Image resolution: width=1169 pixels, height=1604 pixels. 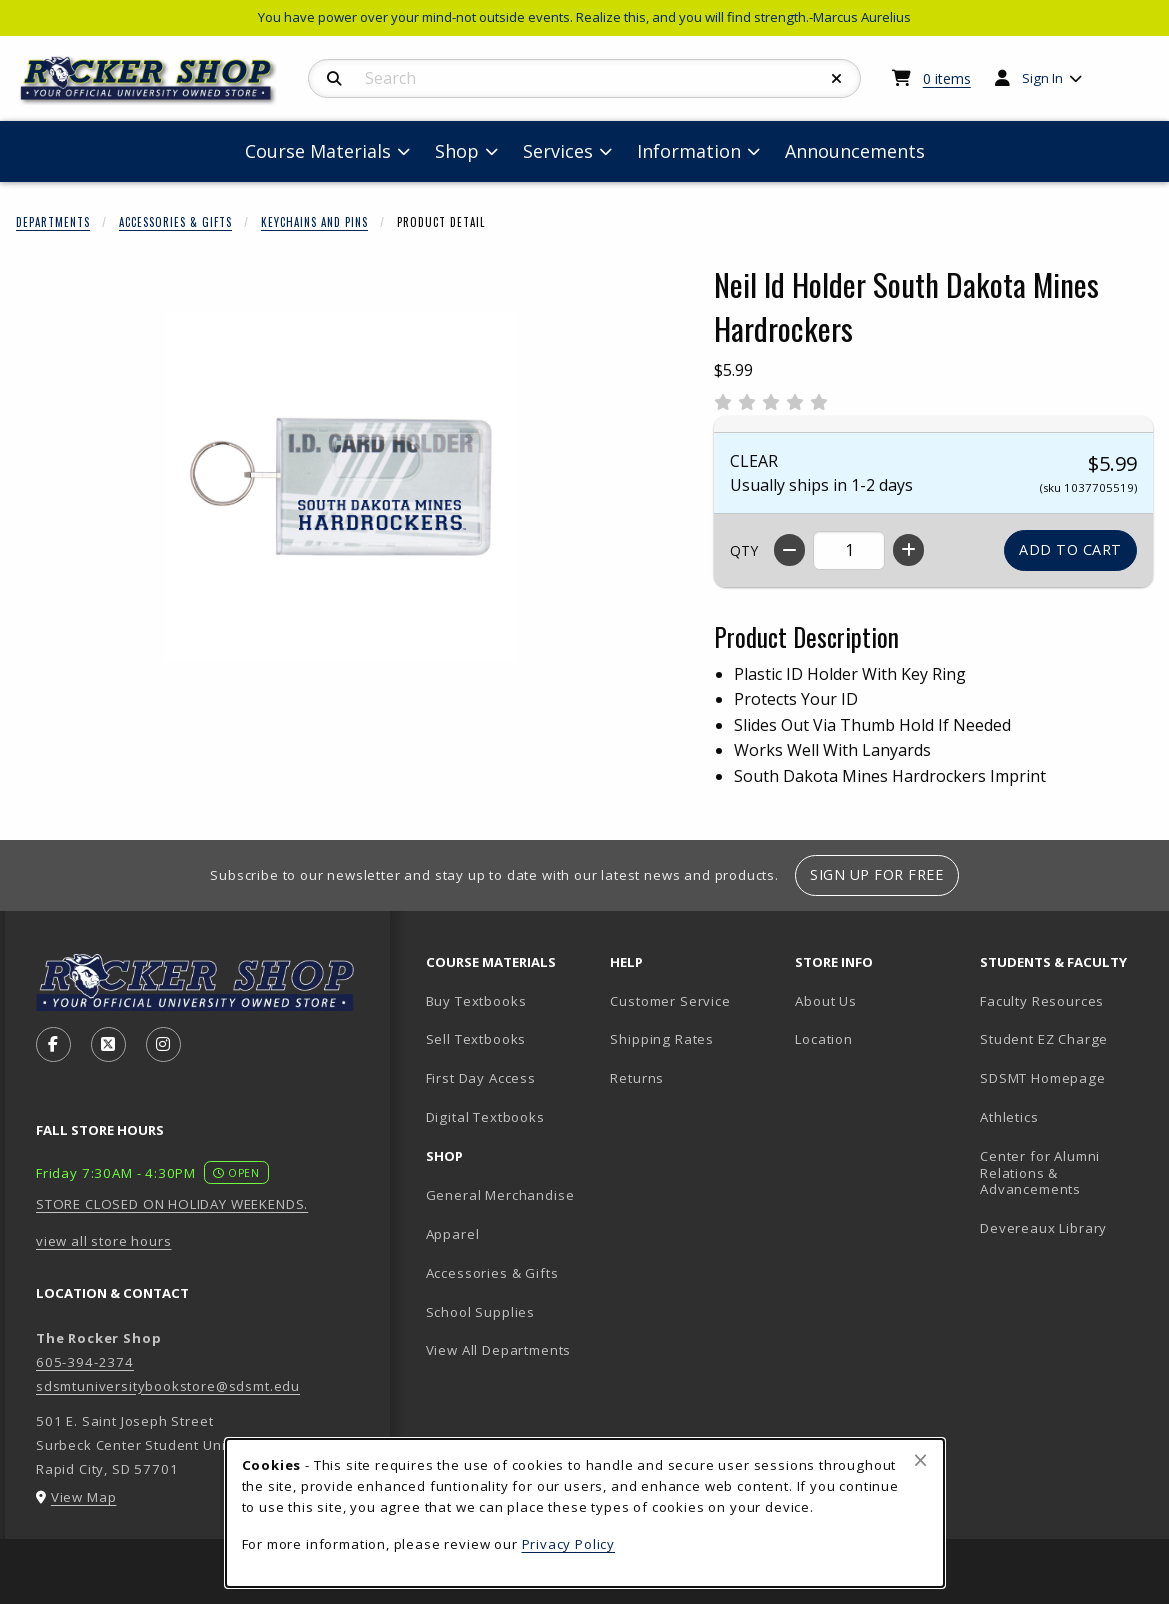 What do you see at coordinates (334, 79) in the screenshot?
I see `[Search]` at bounding box center [334, 79].